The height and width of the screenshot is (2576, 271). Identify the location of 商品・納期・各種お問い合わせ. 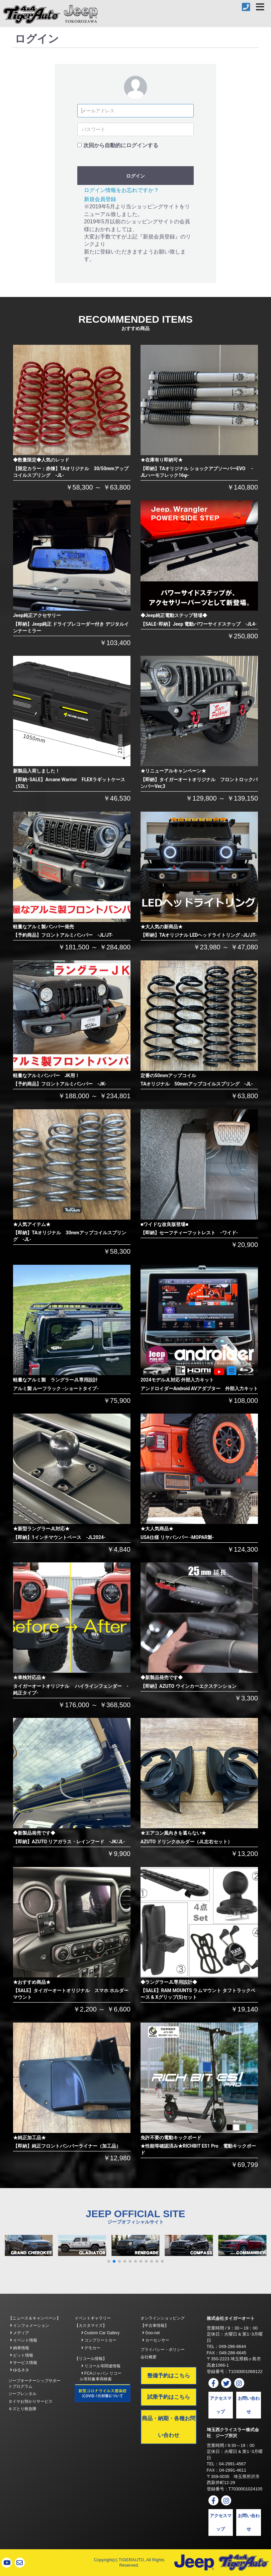
(168, 2426).